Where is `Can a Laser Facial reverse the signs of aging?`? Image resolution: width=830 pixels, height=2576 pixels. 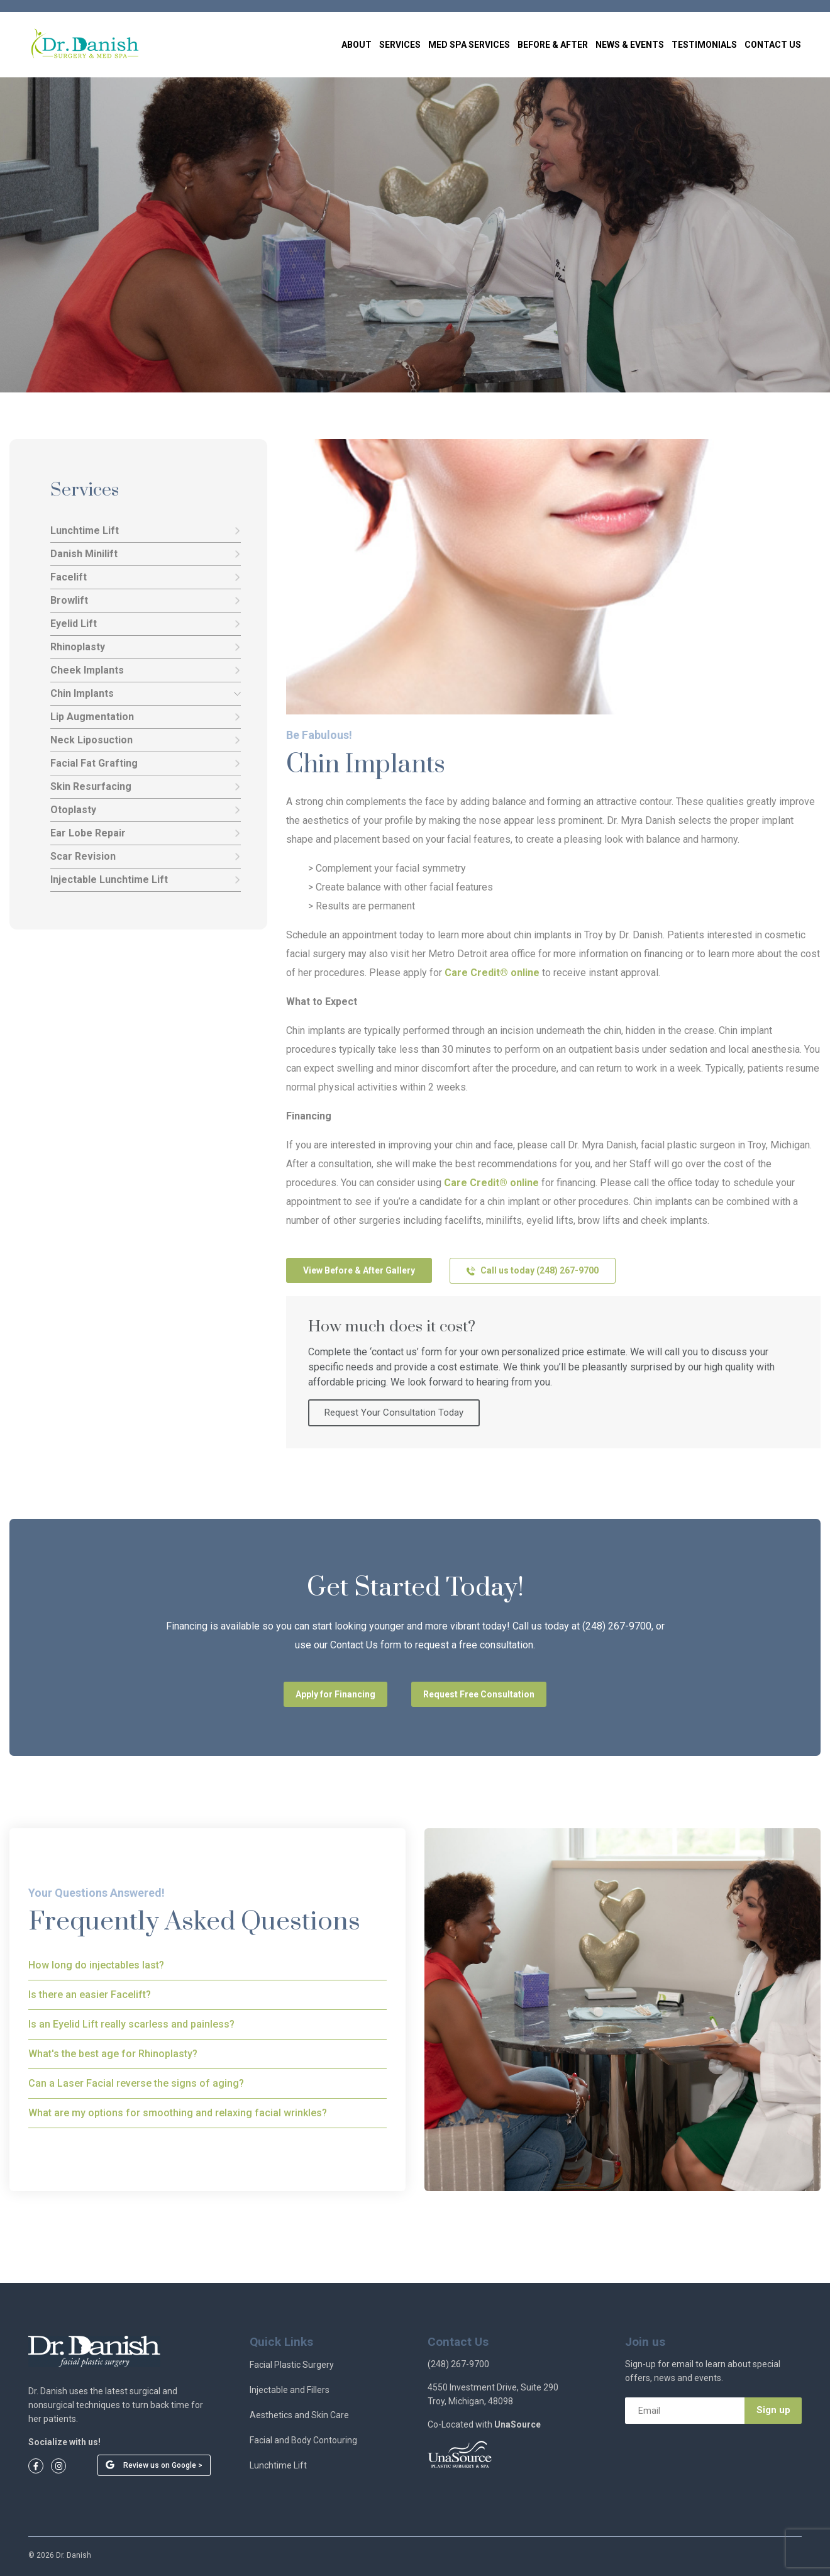 Can a Laser Facial reverse the signs of aging? is located at coordinates (136, 2083).